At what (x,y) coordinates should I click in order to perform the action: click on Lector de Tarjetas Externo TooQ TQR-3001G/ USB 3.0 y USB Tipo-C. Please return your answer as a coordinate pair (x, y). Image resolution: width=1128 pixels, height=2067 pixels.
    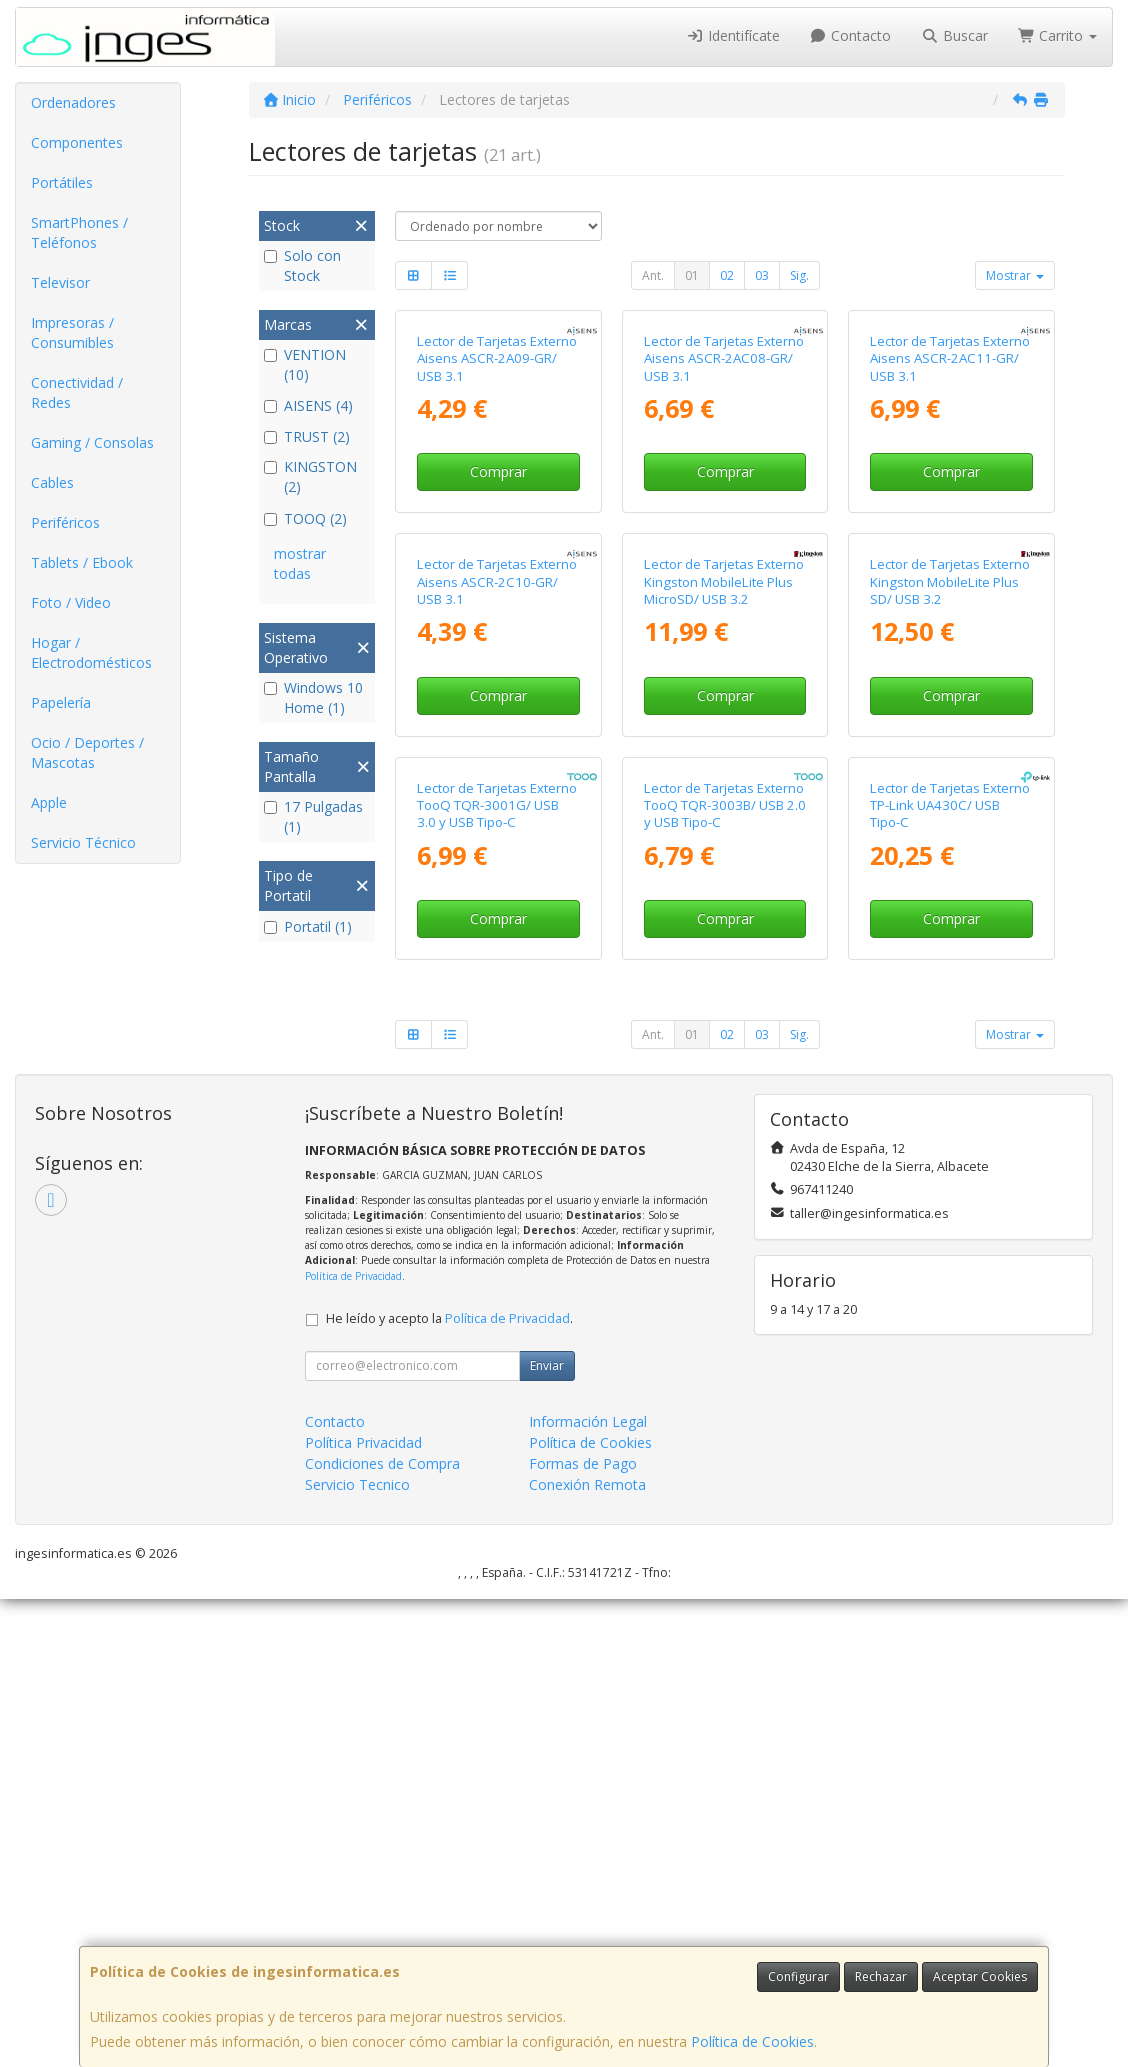
    Looking at the image, I should click on (497, 1273).